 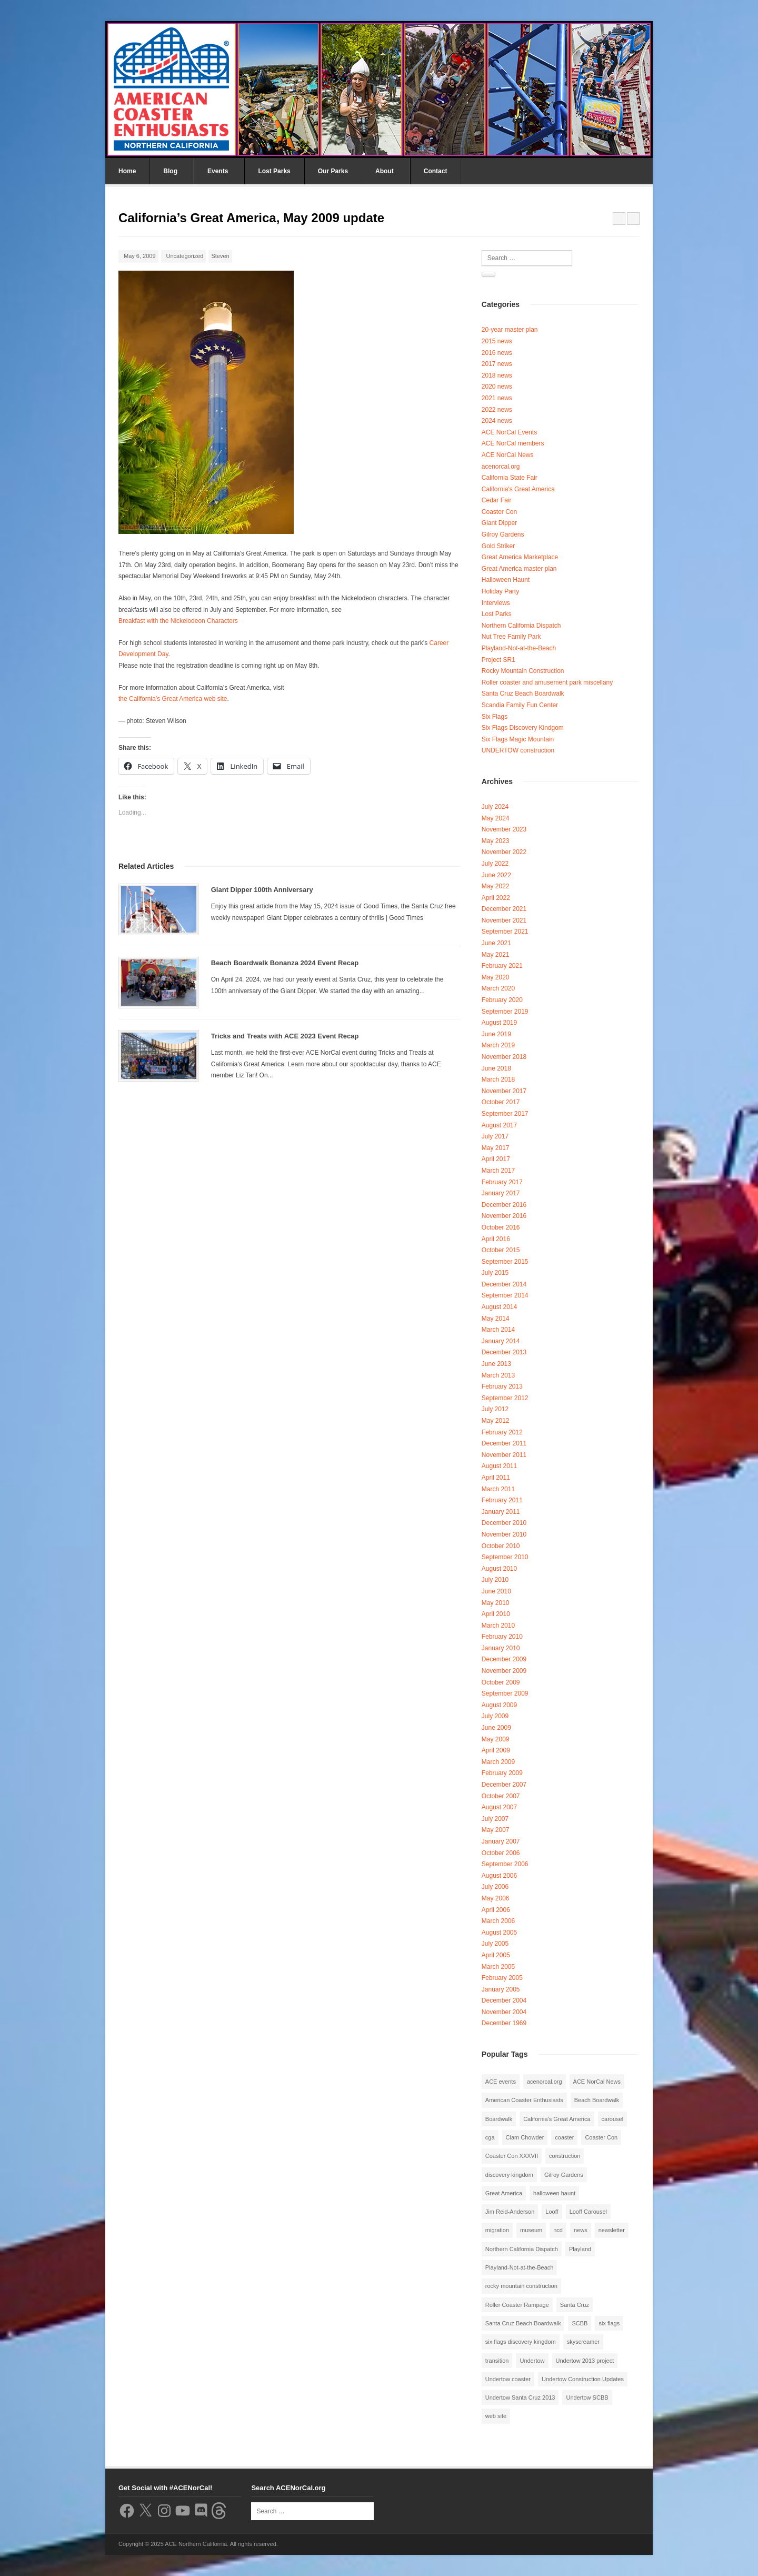 I want to click on December 2007, so click(x=504, y=1784).